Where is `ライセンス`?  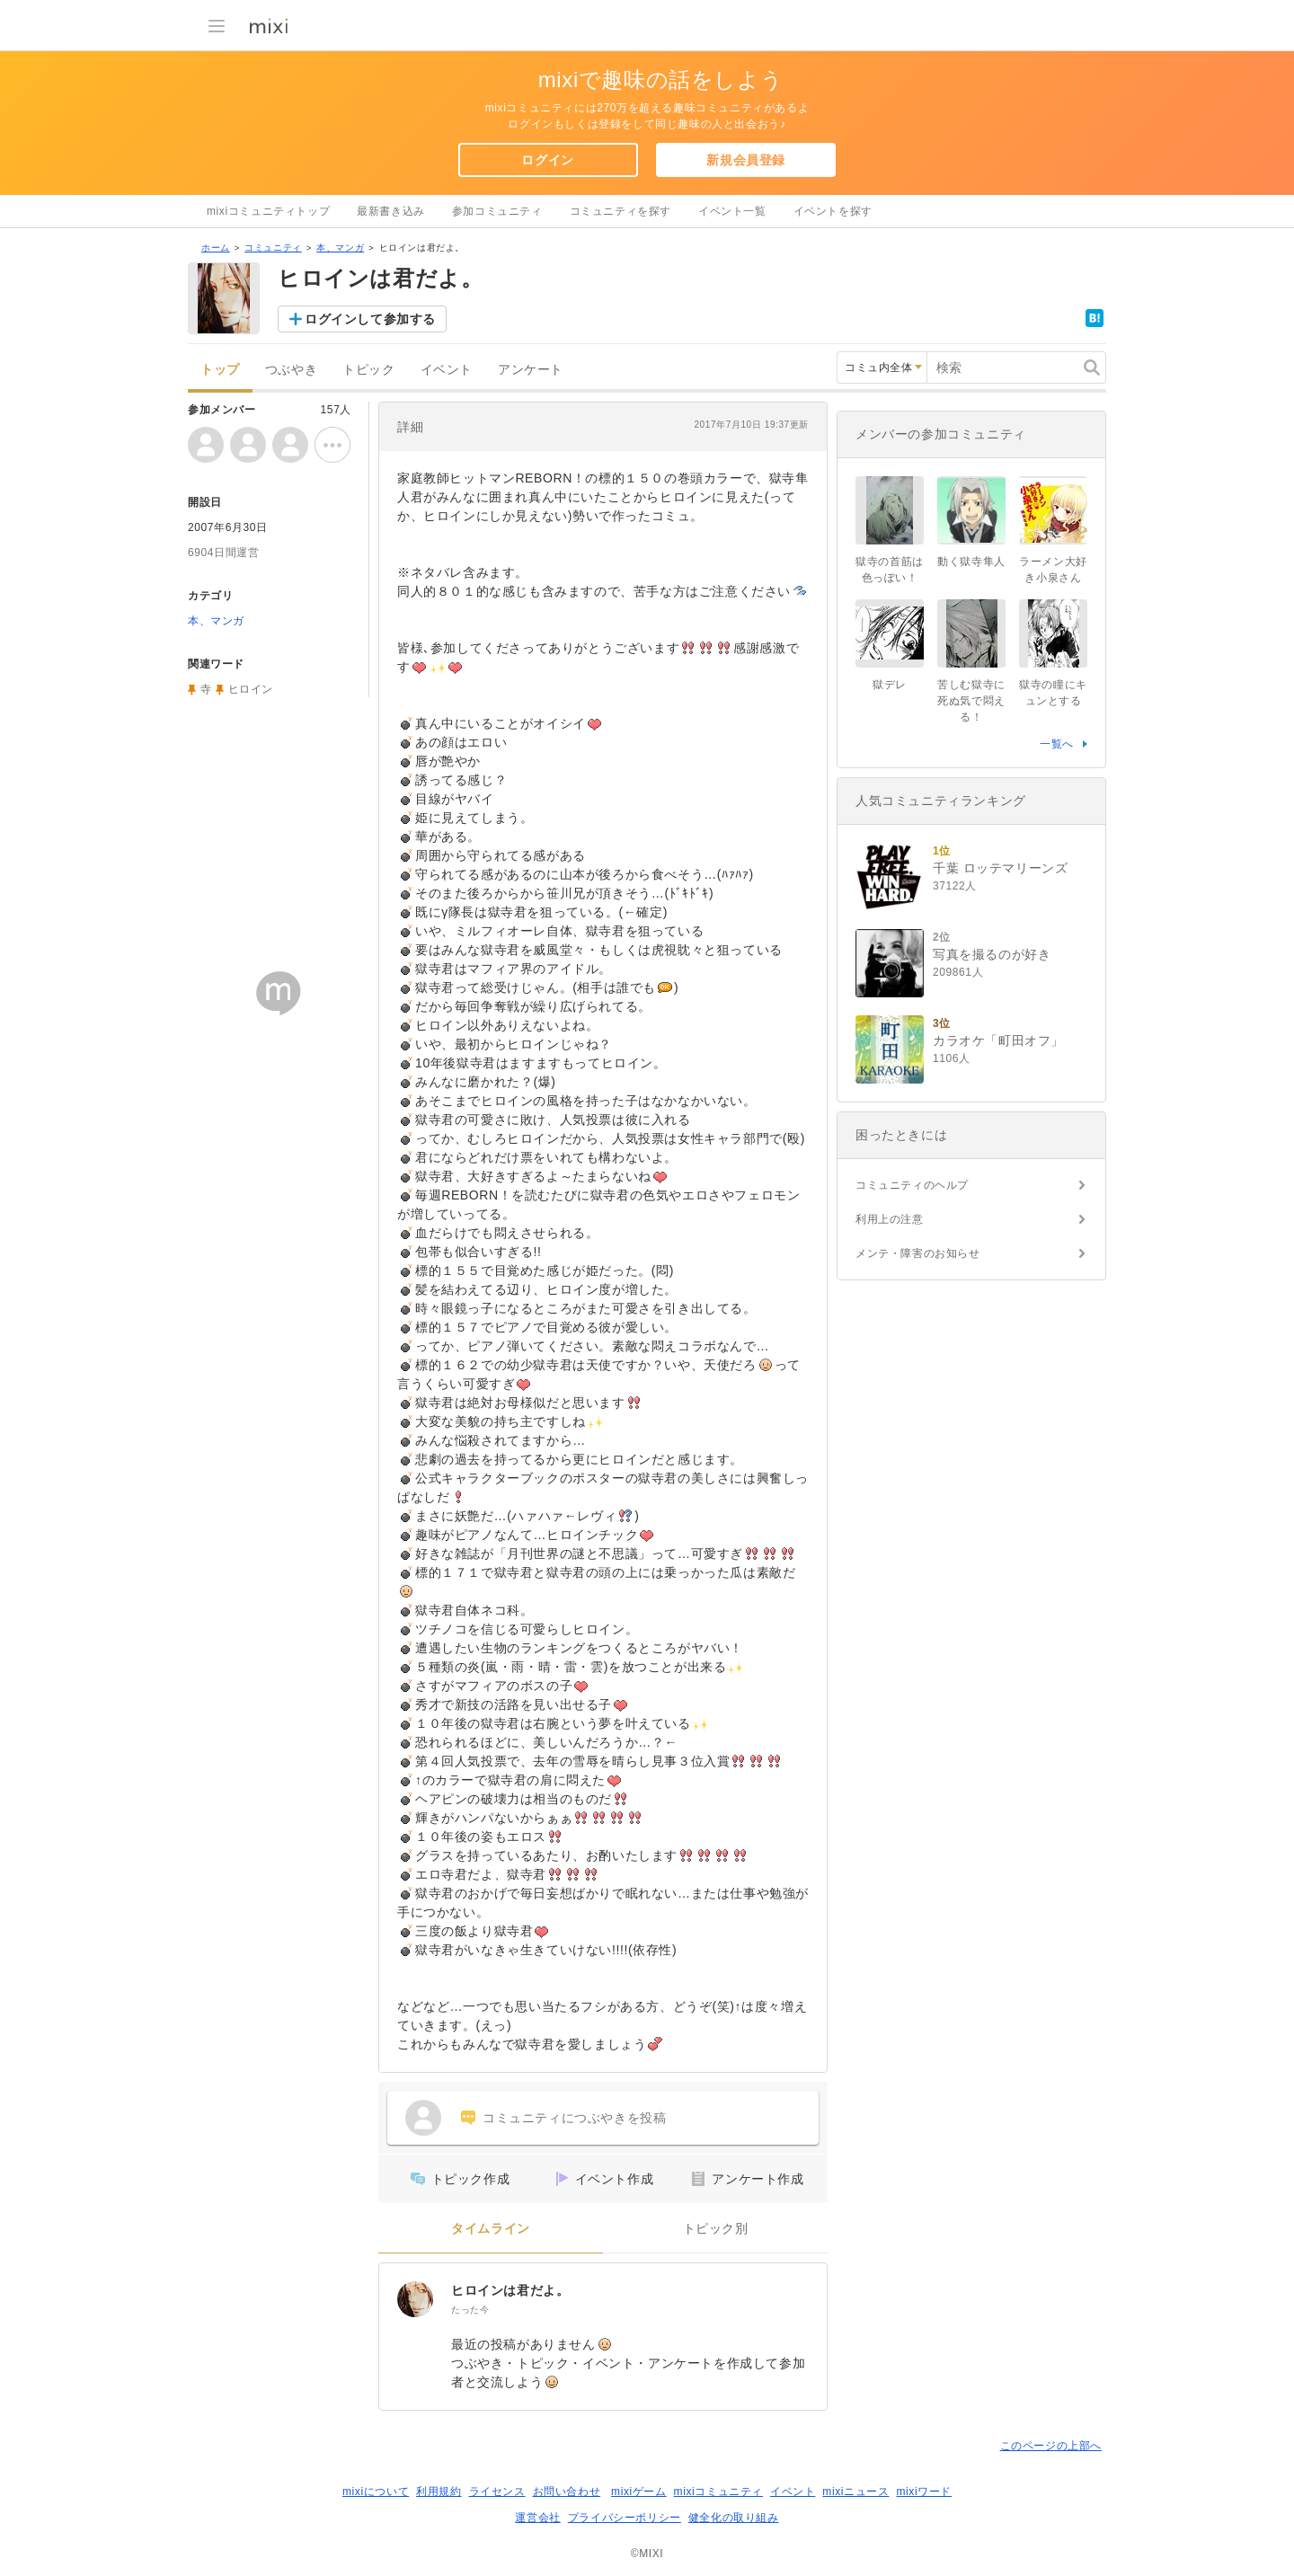 ライセンス is located at coordinates (497, 2491).